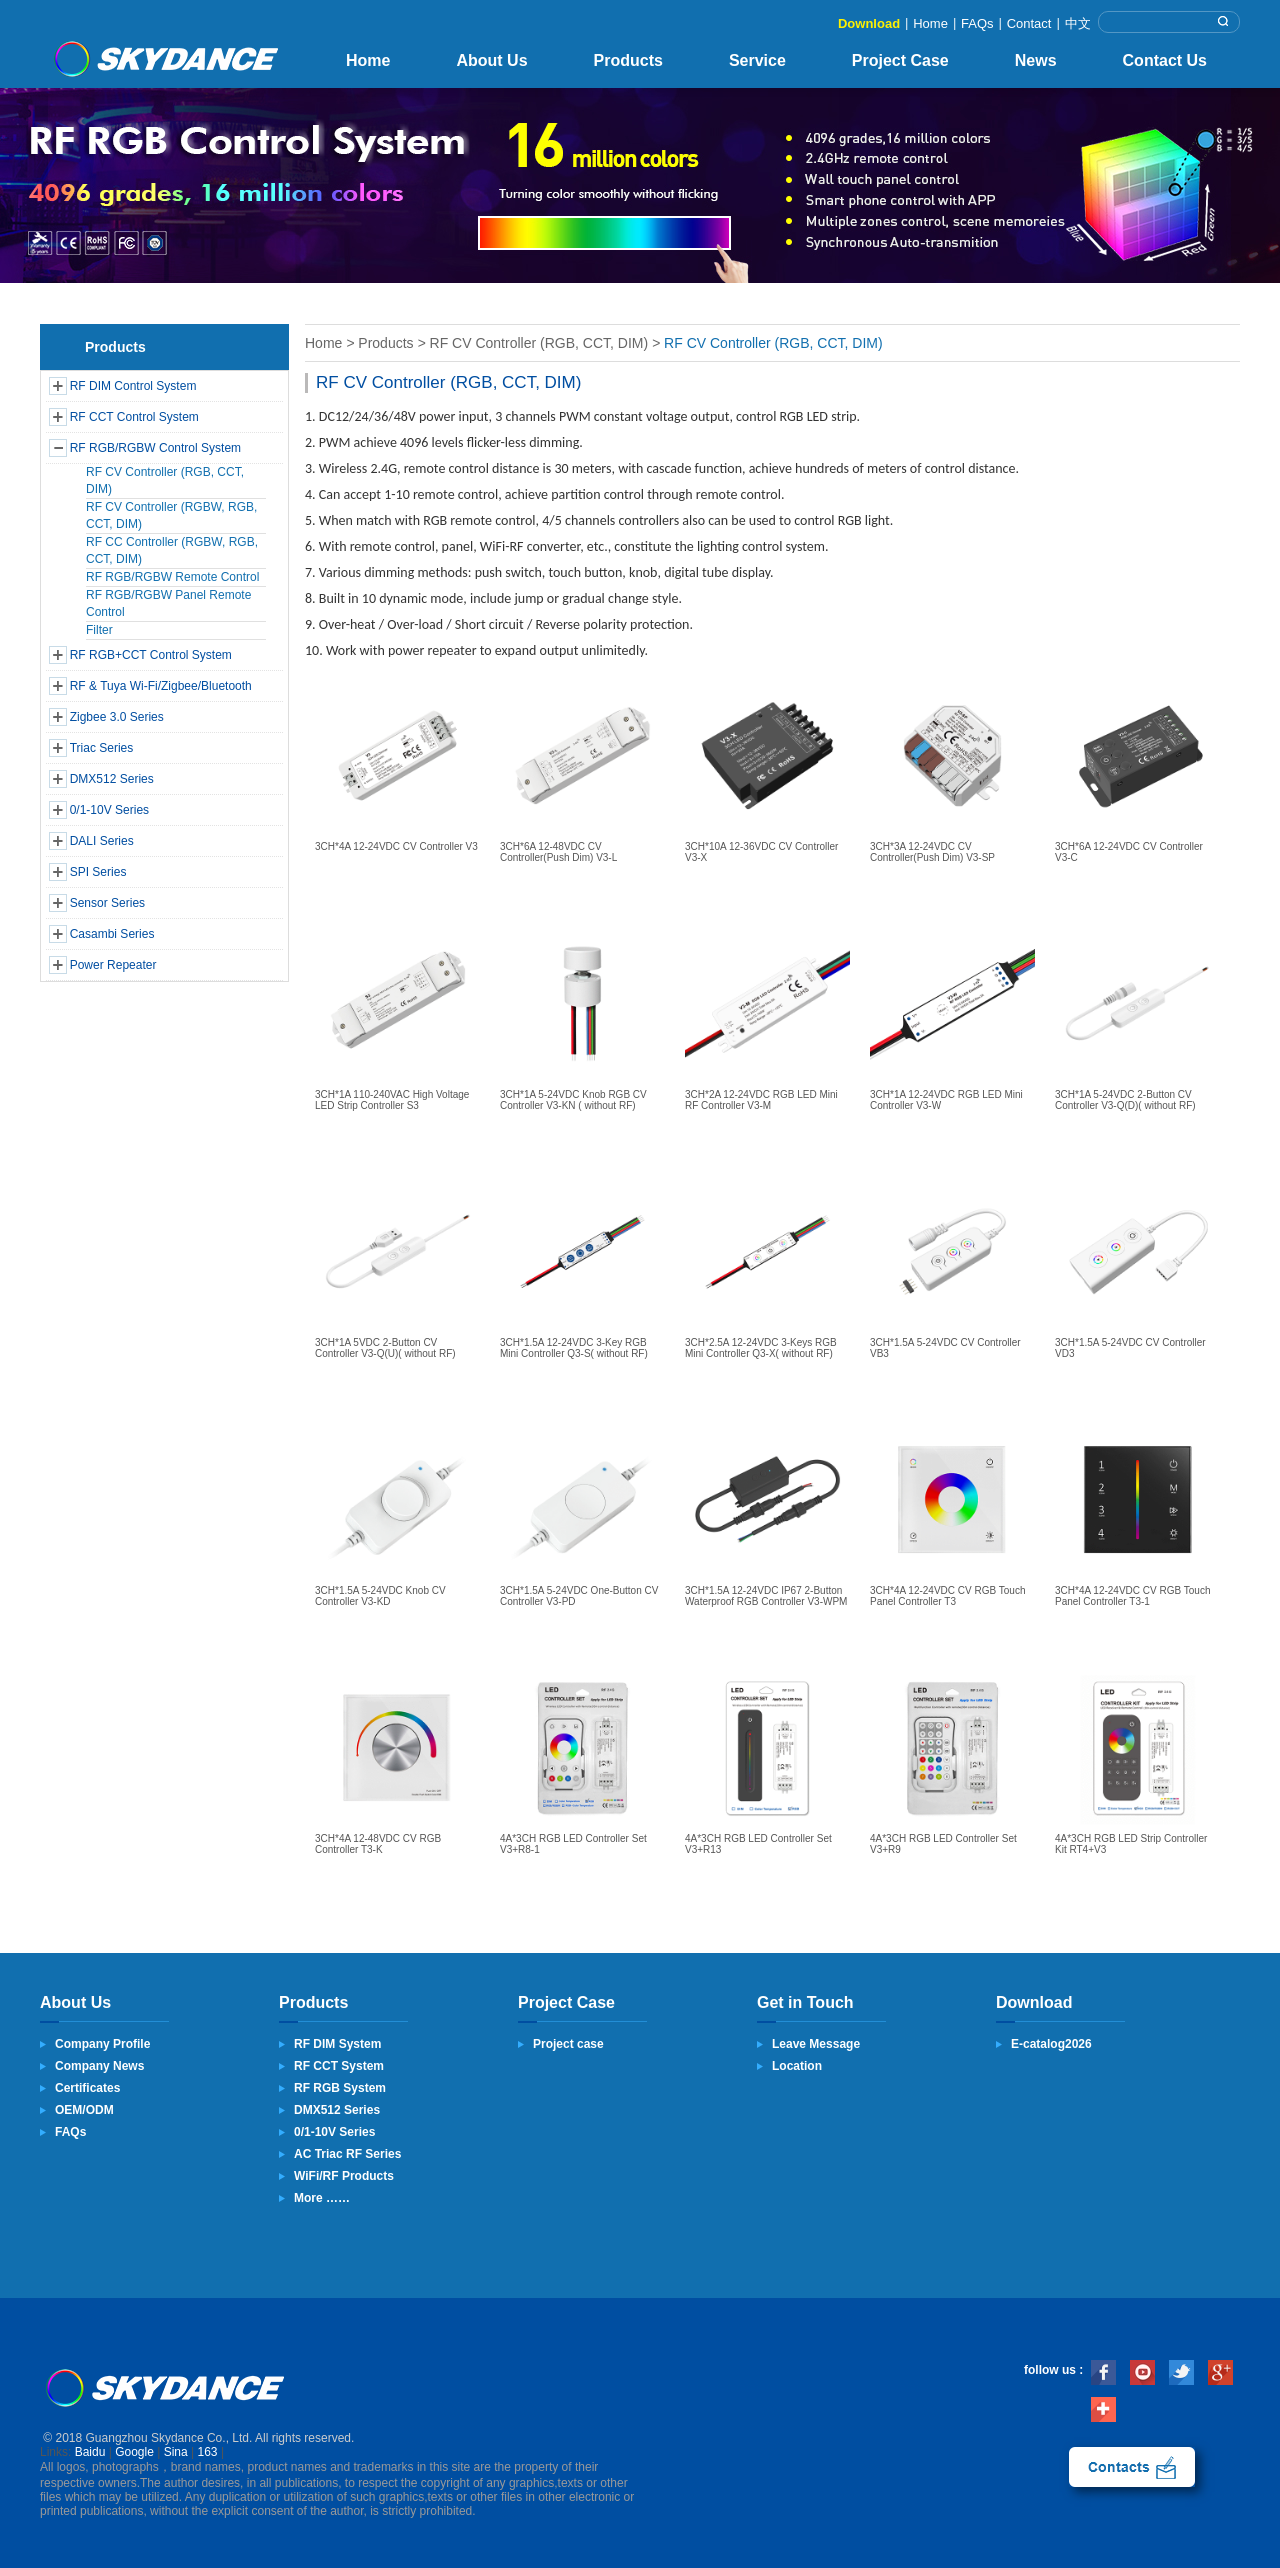  What do you see at coordinates (109, 810) in the screenshot?
I see `0/1-10V Series` at bounding box center [109, 810].